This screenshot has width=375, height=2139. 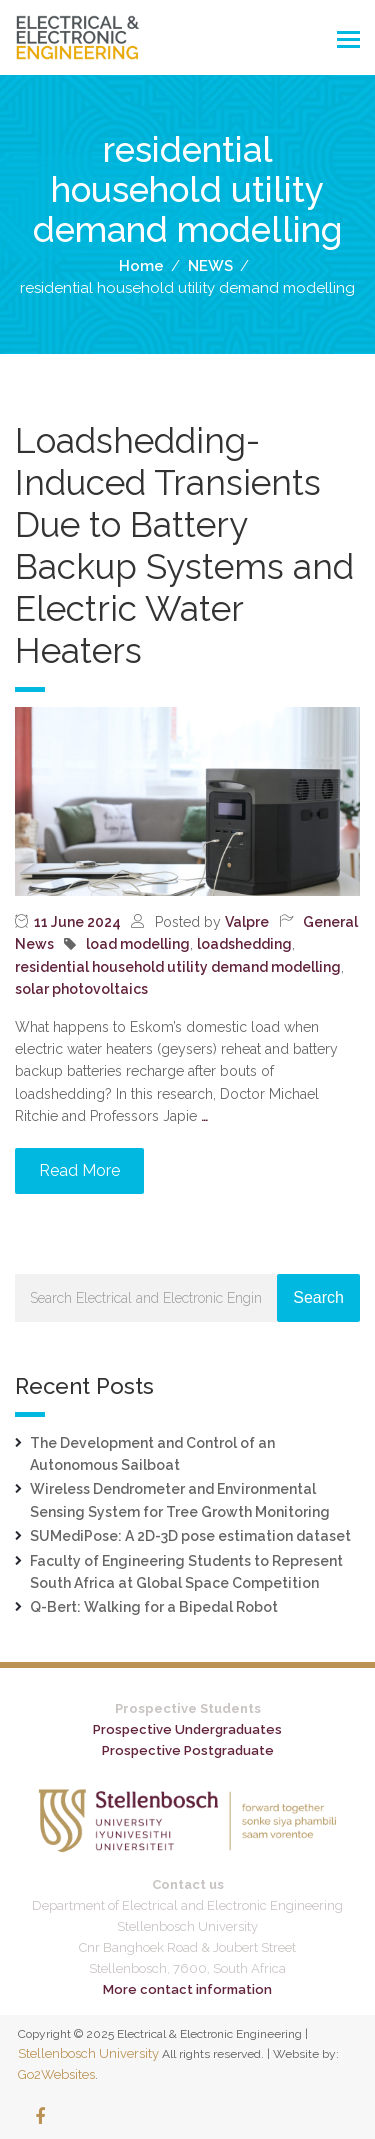 What do you see at coordinates (138, 944) in the screenshot?
I see `load modelling` at bounding box center [138, 944].